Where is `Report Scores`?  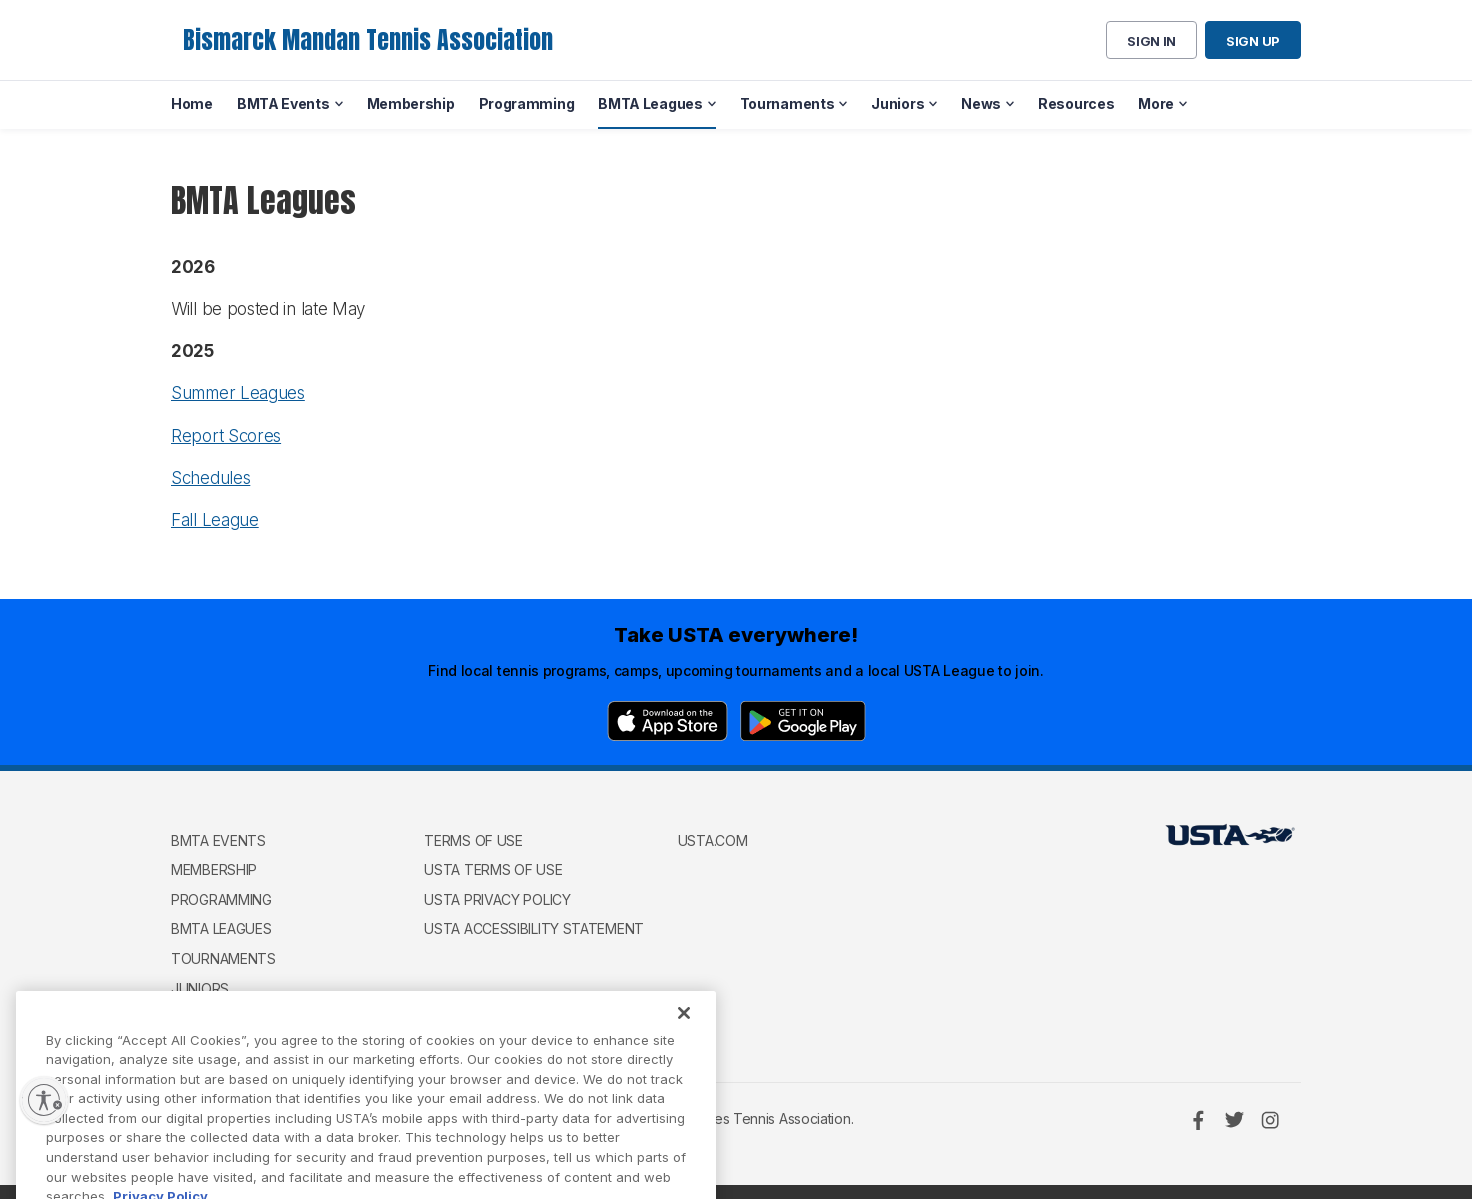
Report Scores is located at coordinates (226, 436).